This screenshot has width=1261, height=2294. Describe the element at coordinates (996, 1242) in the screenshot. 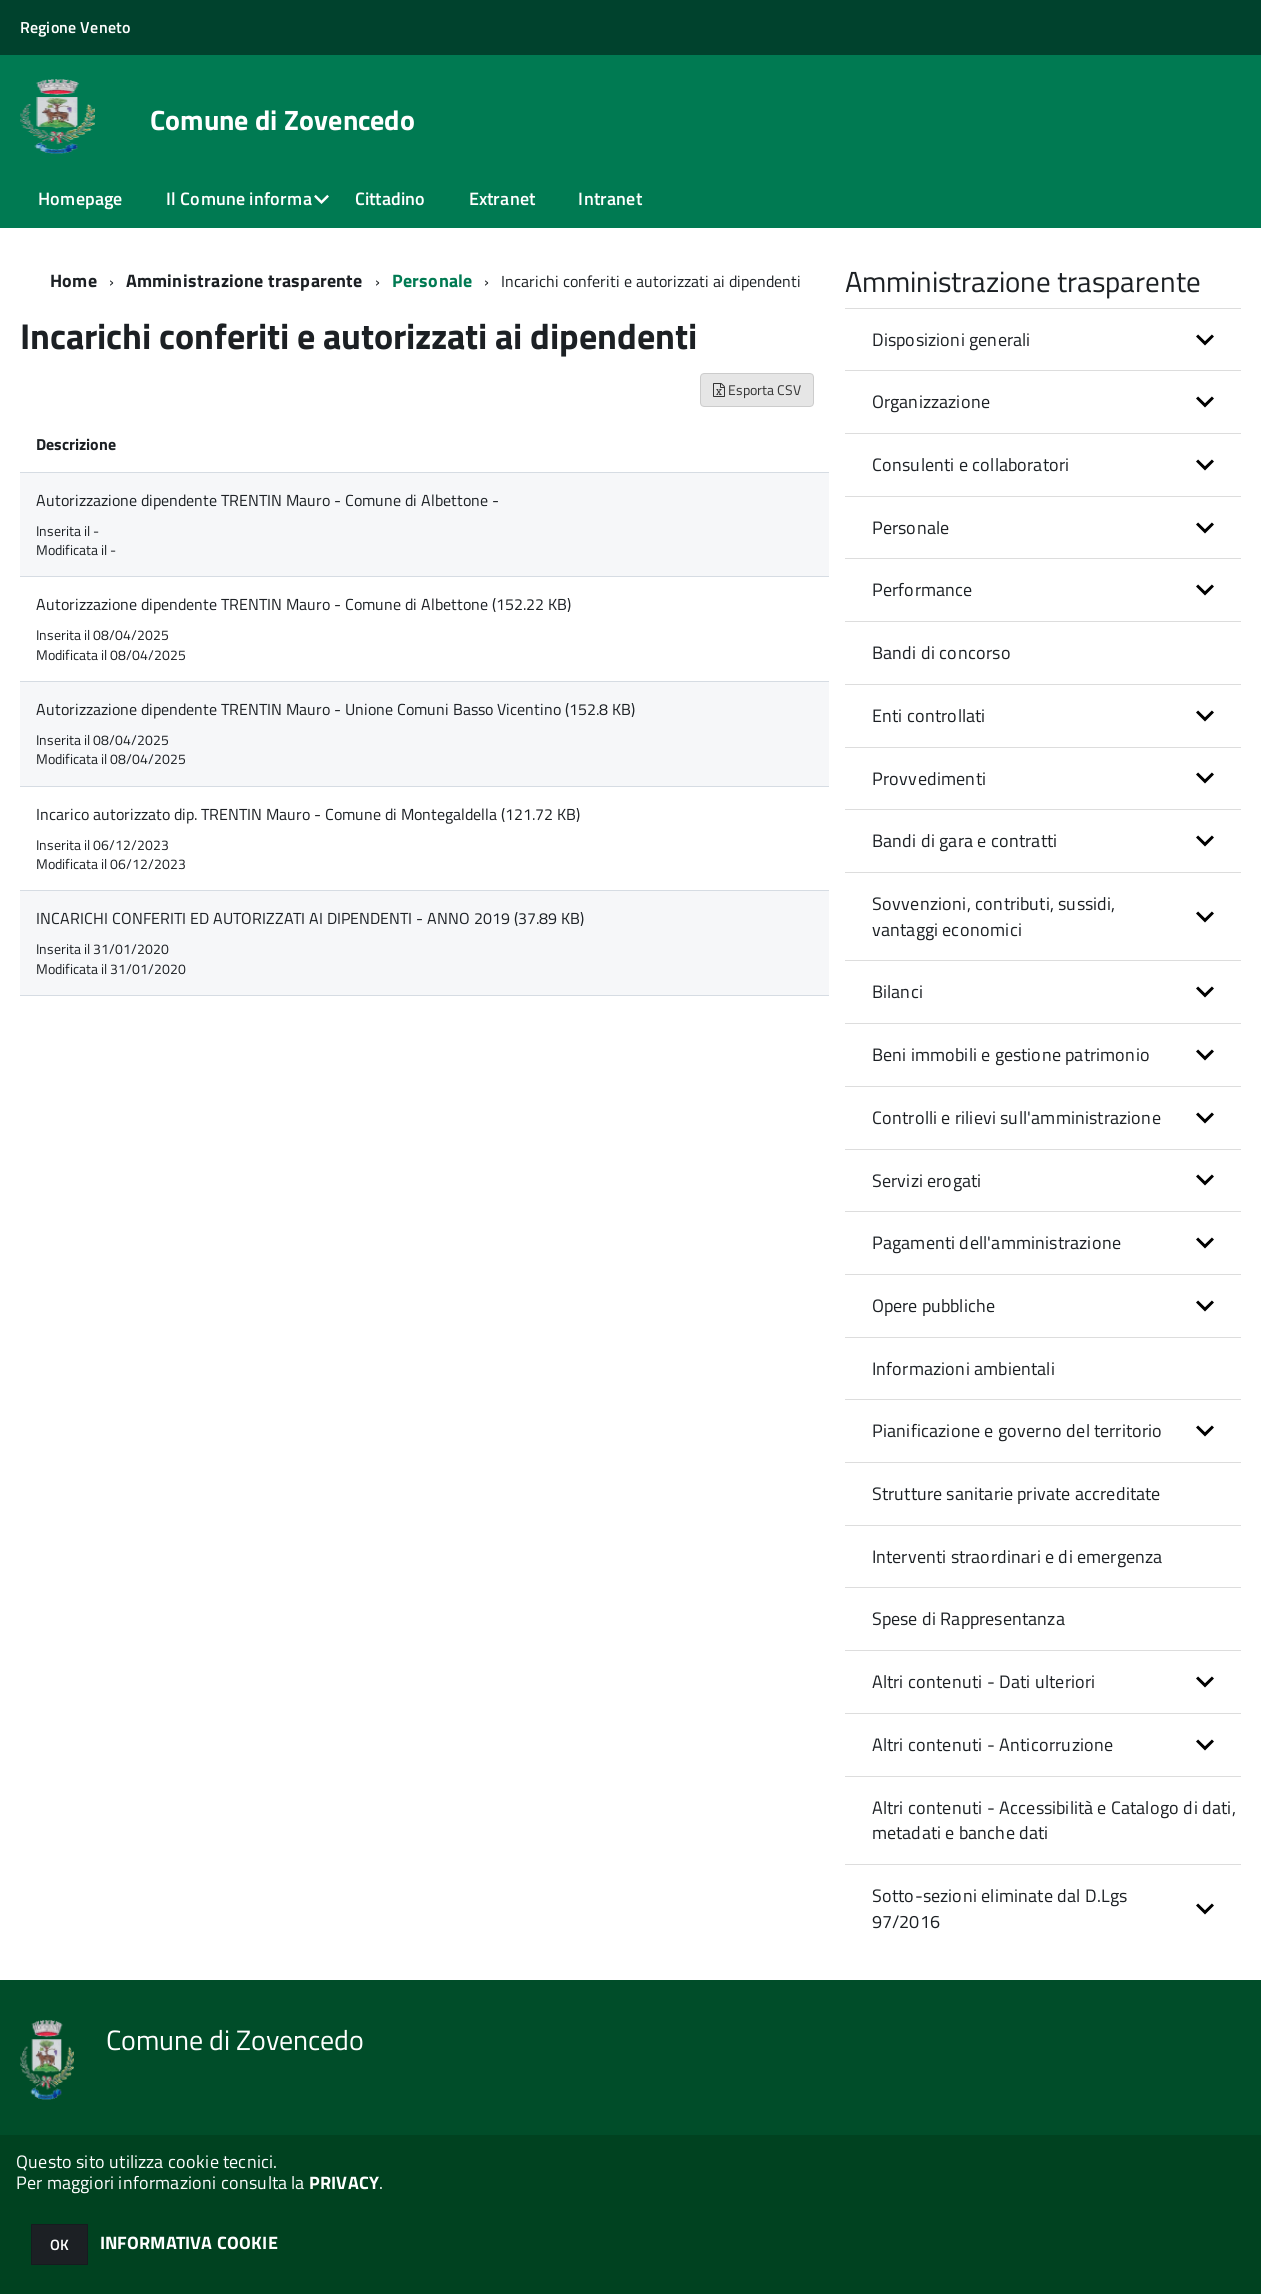

I see `Pagamenti dell'amministrazione [button]` at that location.